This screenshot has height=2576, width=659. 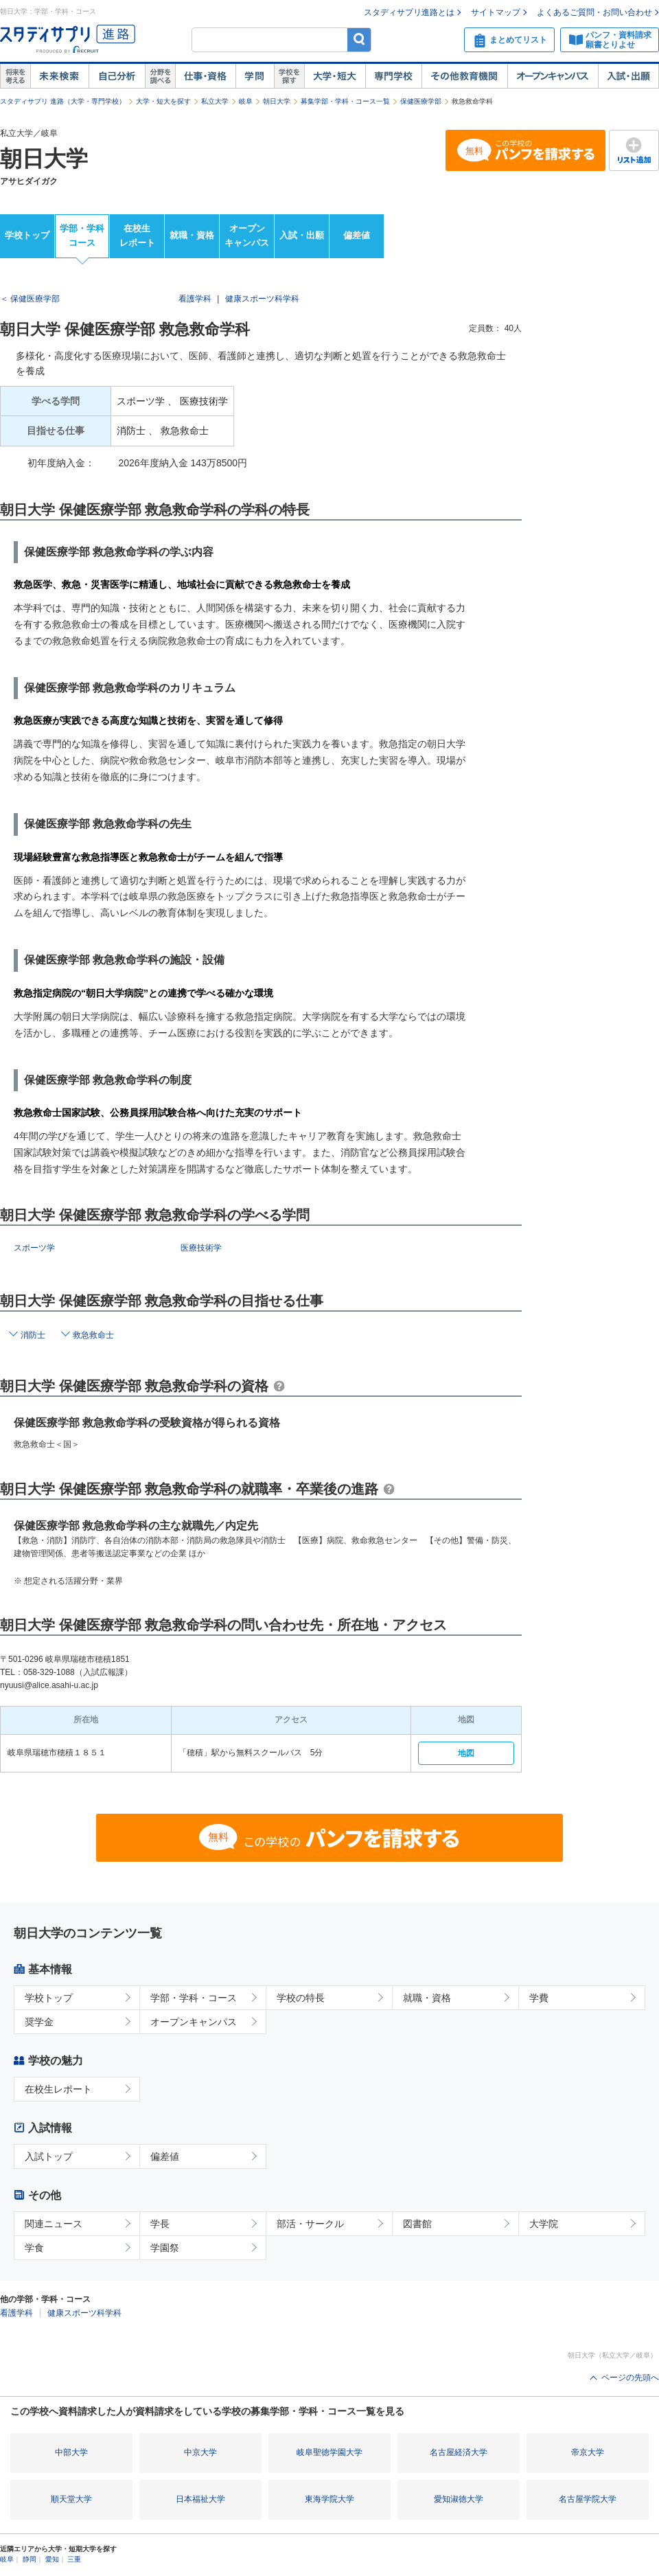 I want to click on 保健医療学部, so click(x=420, y=101).